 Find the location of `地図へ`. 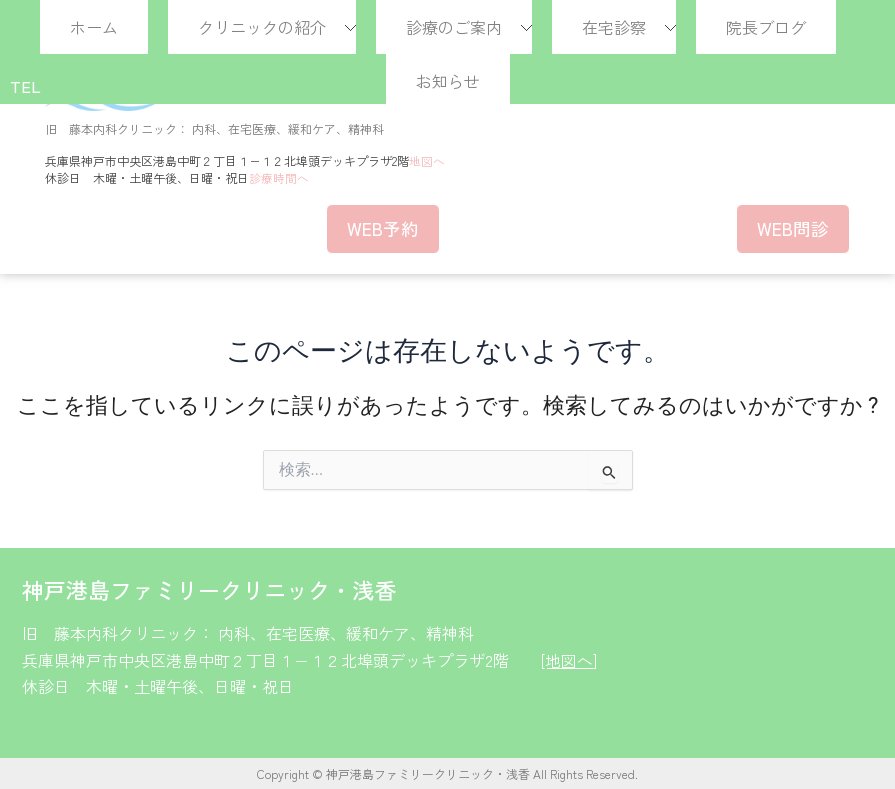

地図へ is located at coordinates (427, 160).